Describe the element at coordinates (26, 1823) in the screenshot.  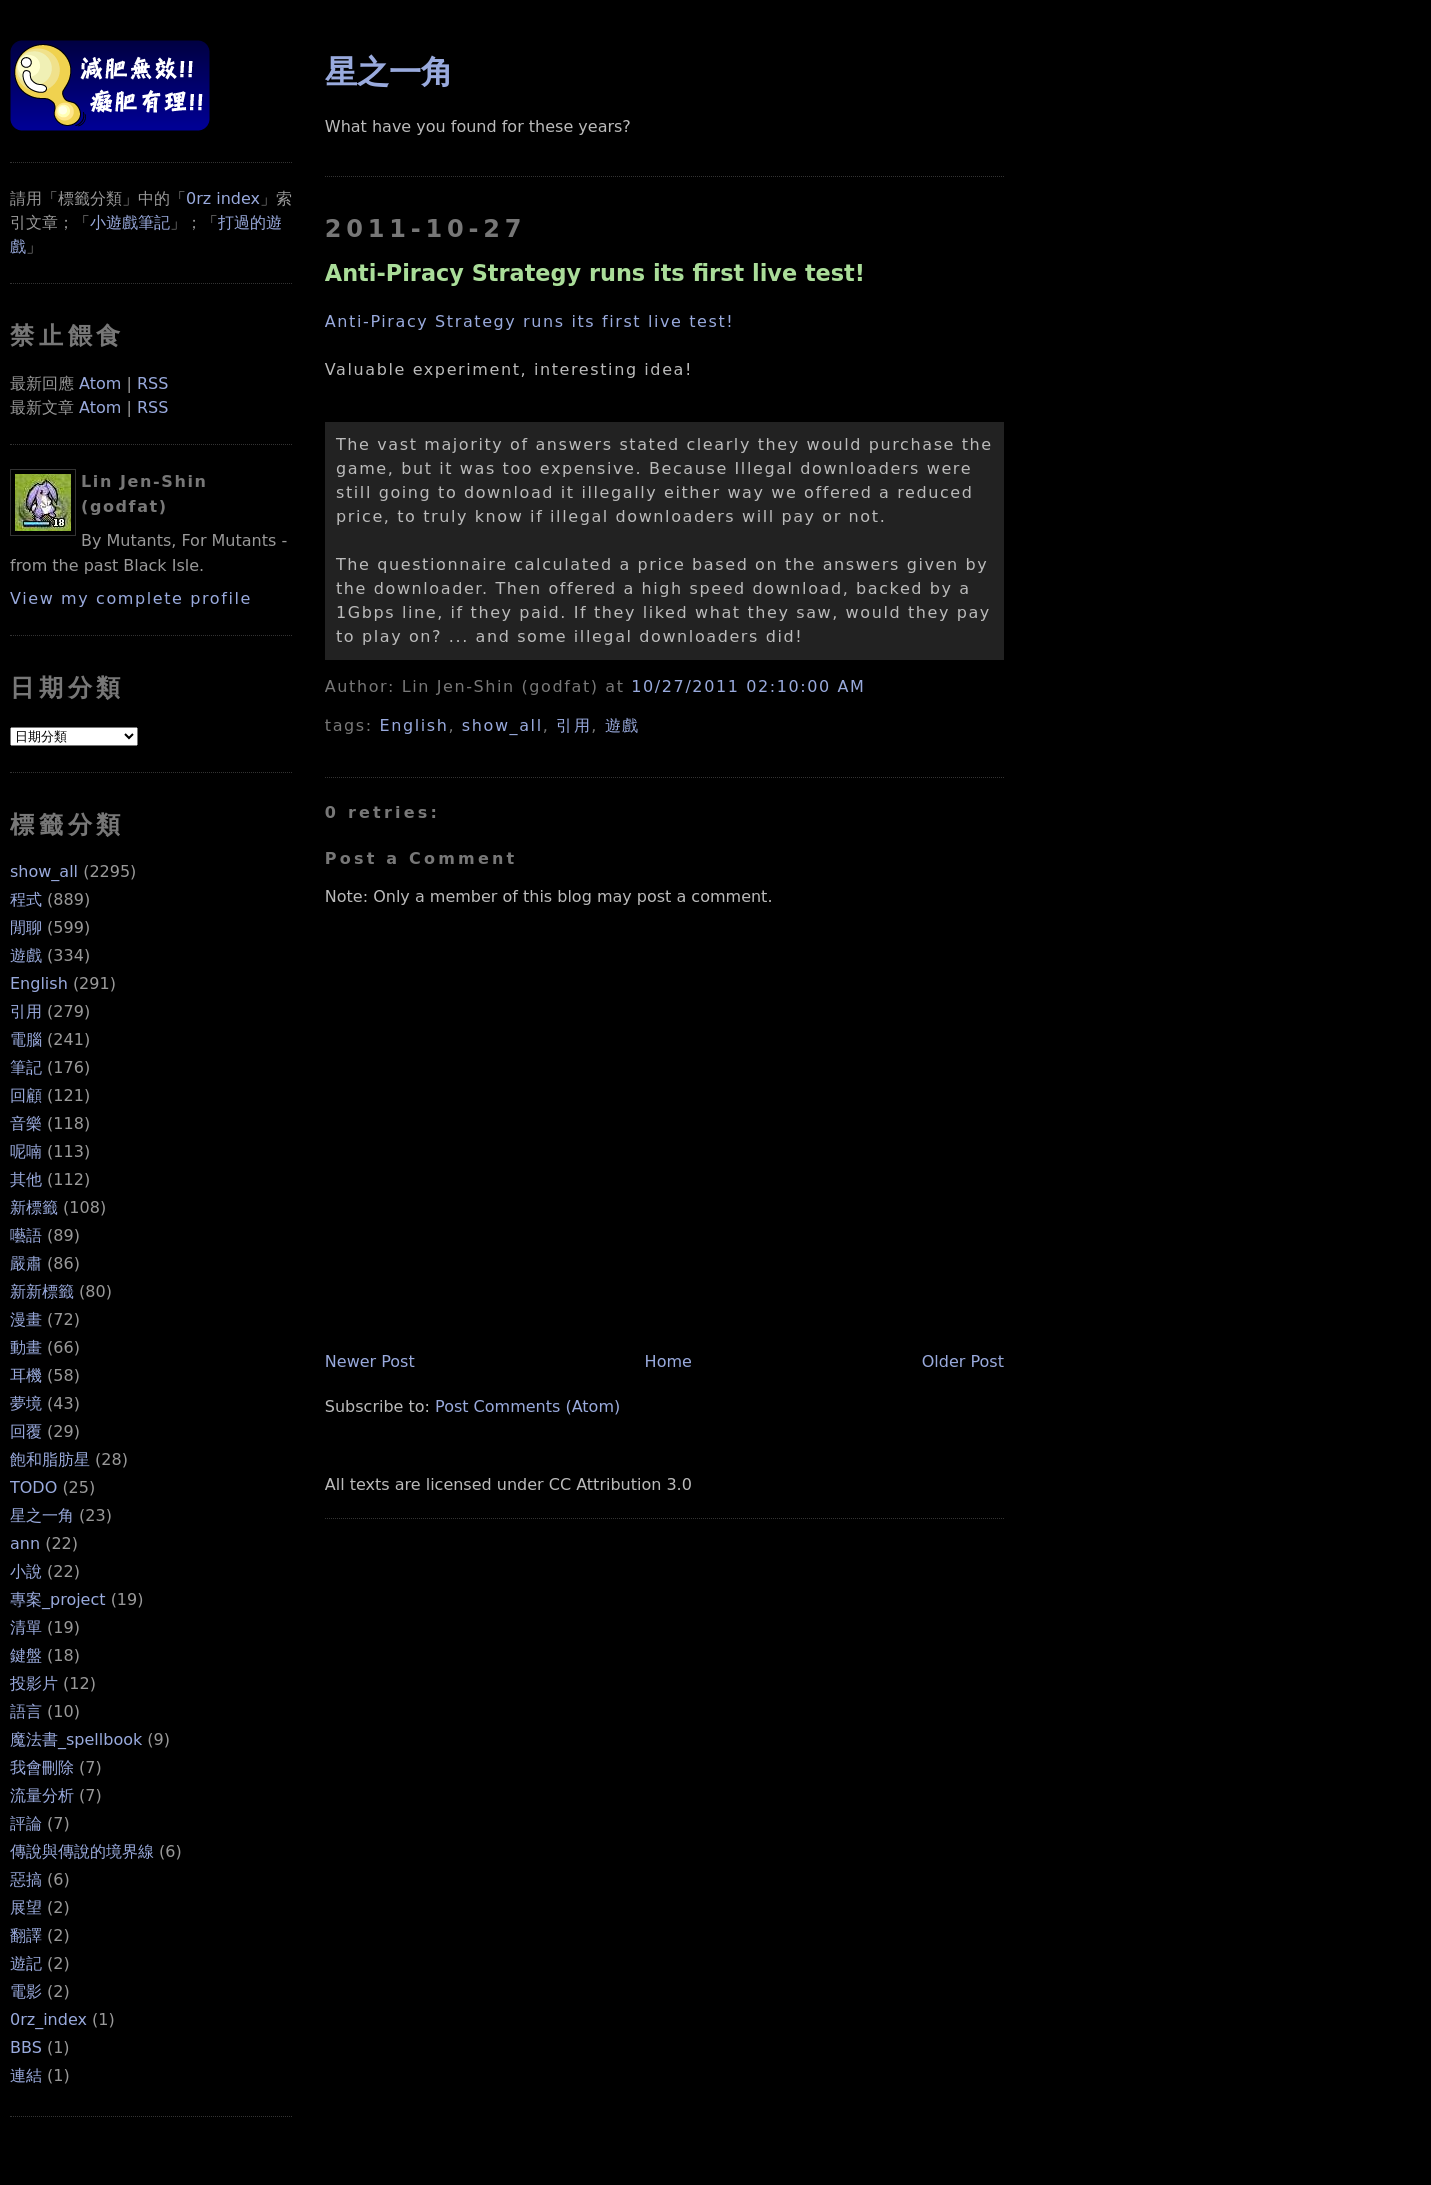
I see `評論` at that location.